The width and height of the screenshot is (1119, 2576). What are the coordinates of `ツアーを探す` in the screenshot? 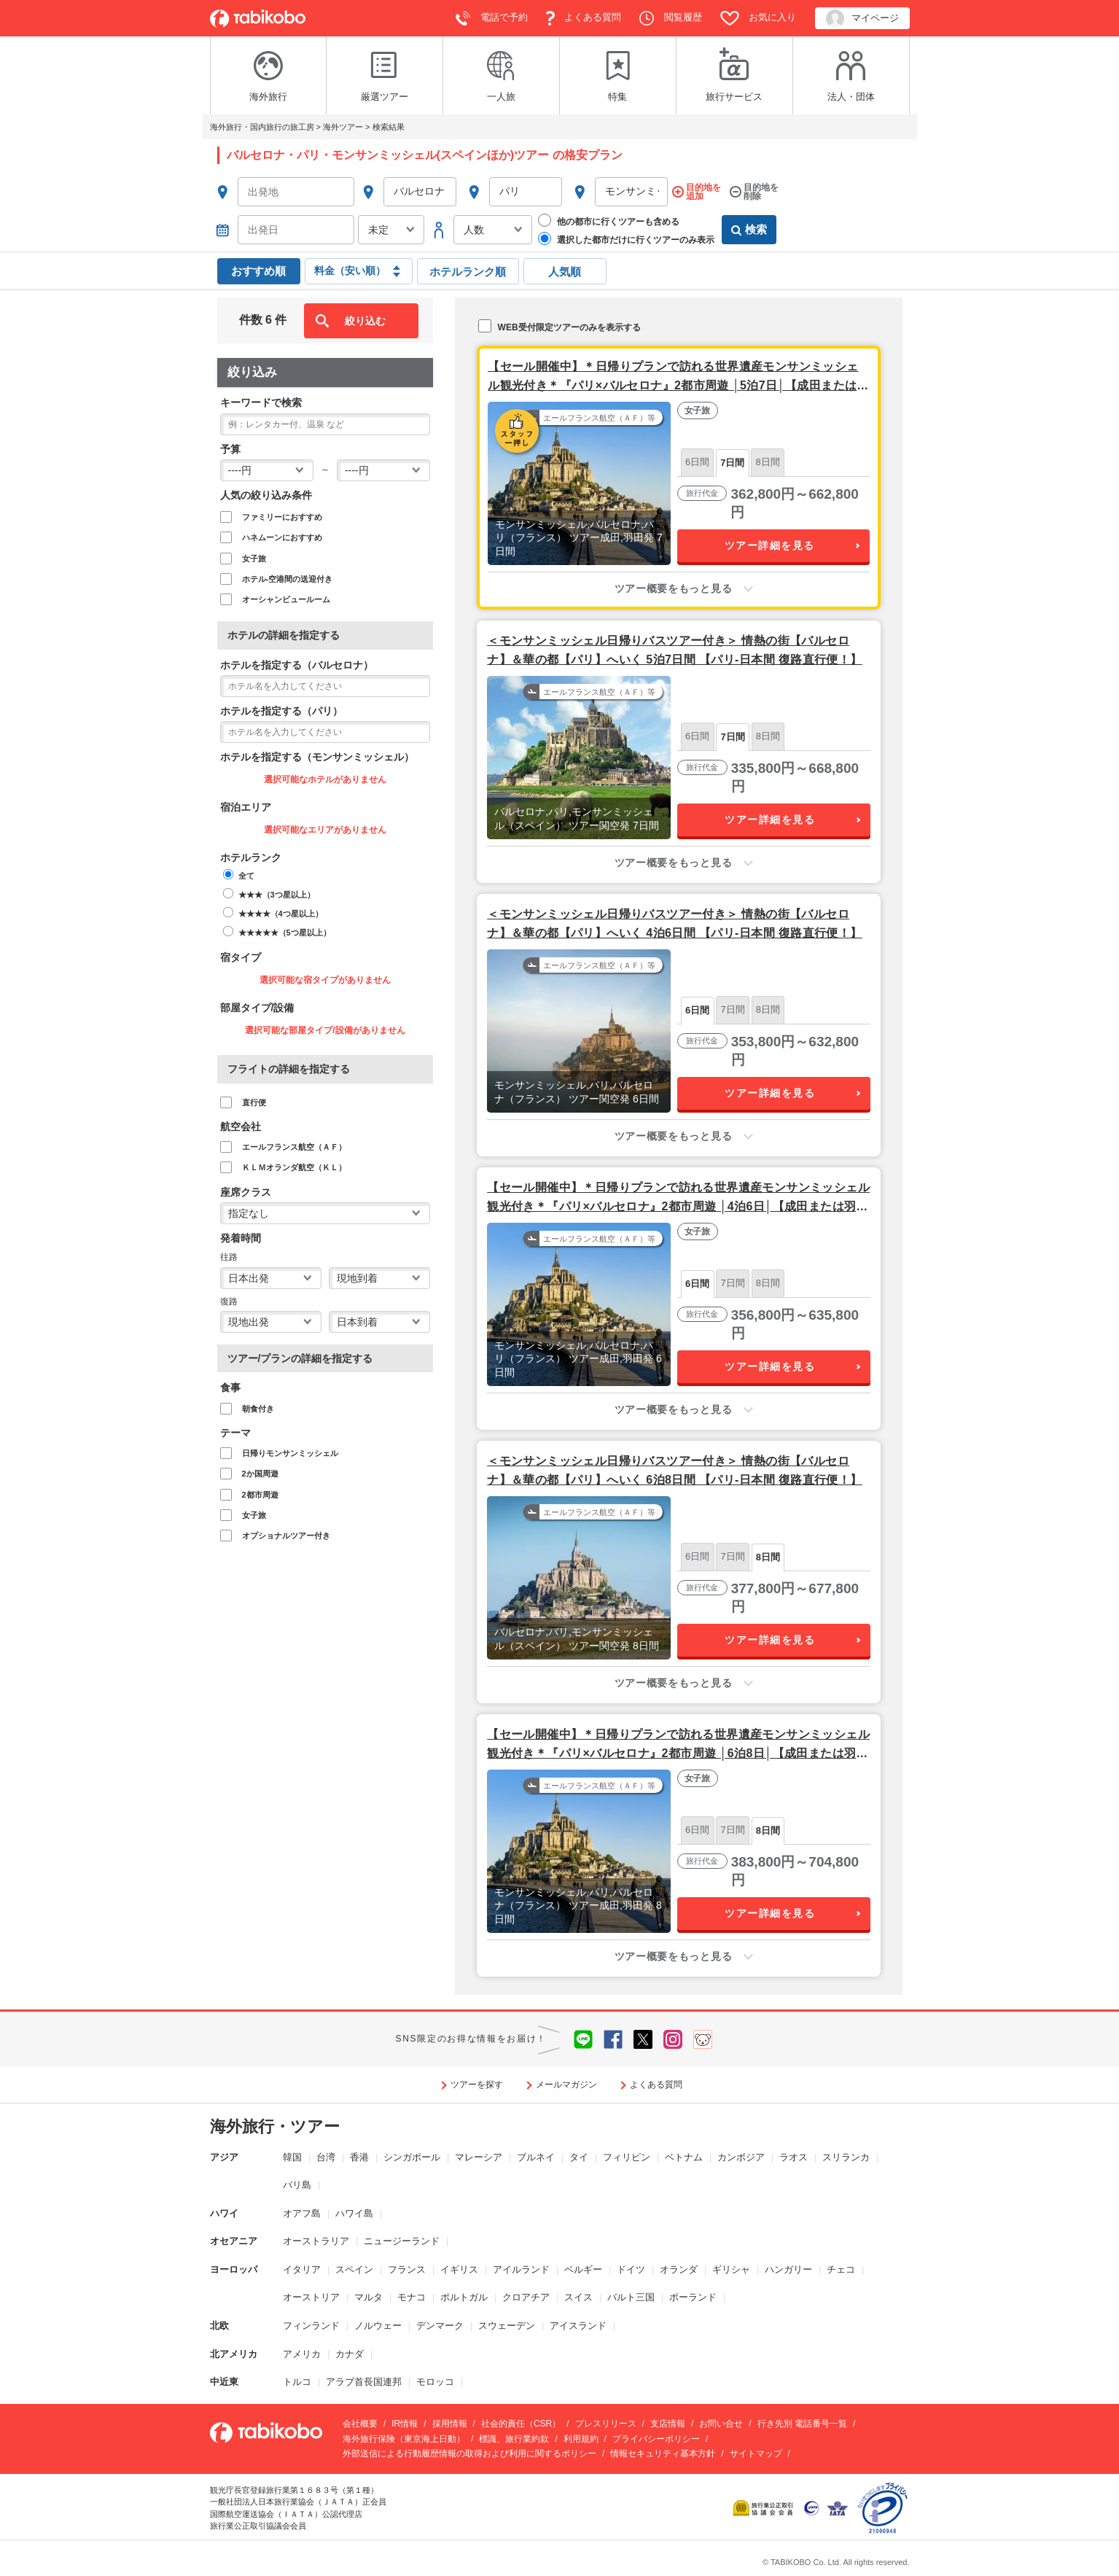 It's located at (477, 2084).